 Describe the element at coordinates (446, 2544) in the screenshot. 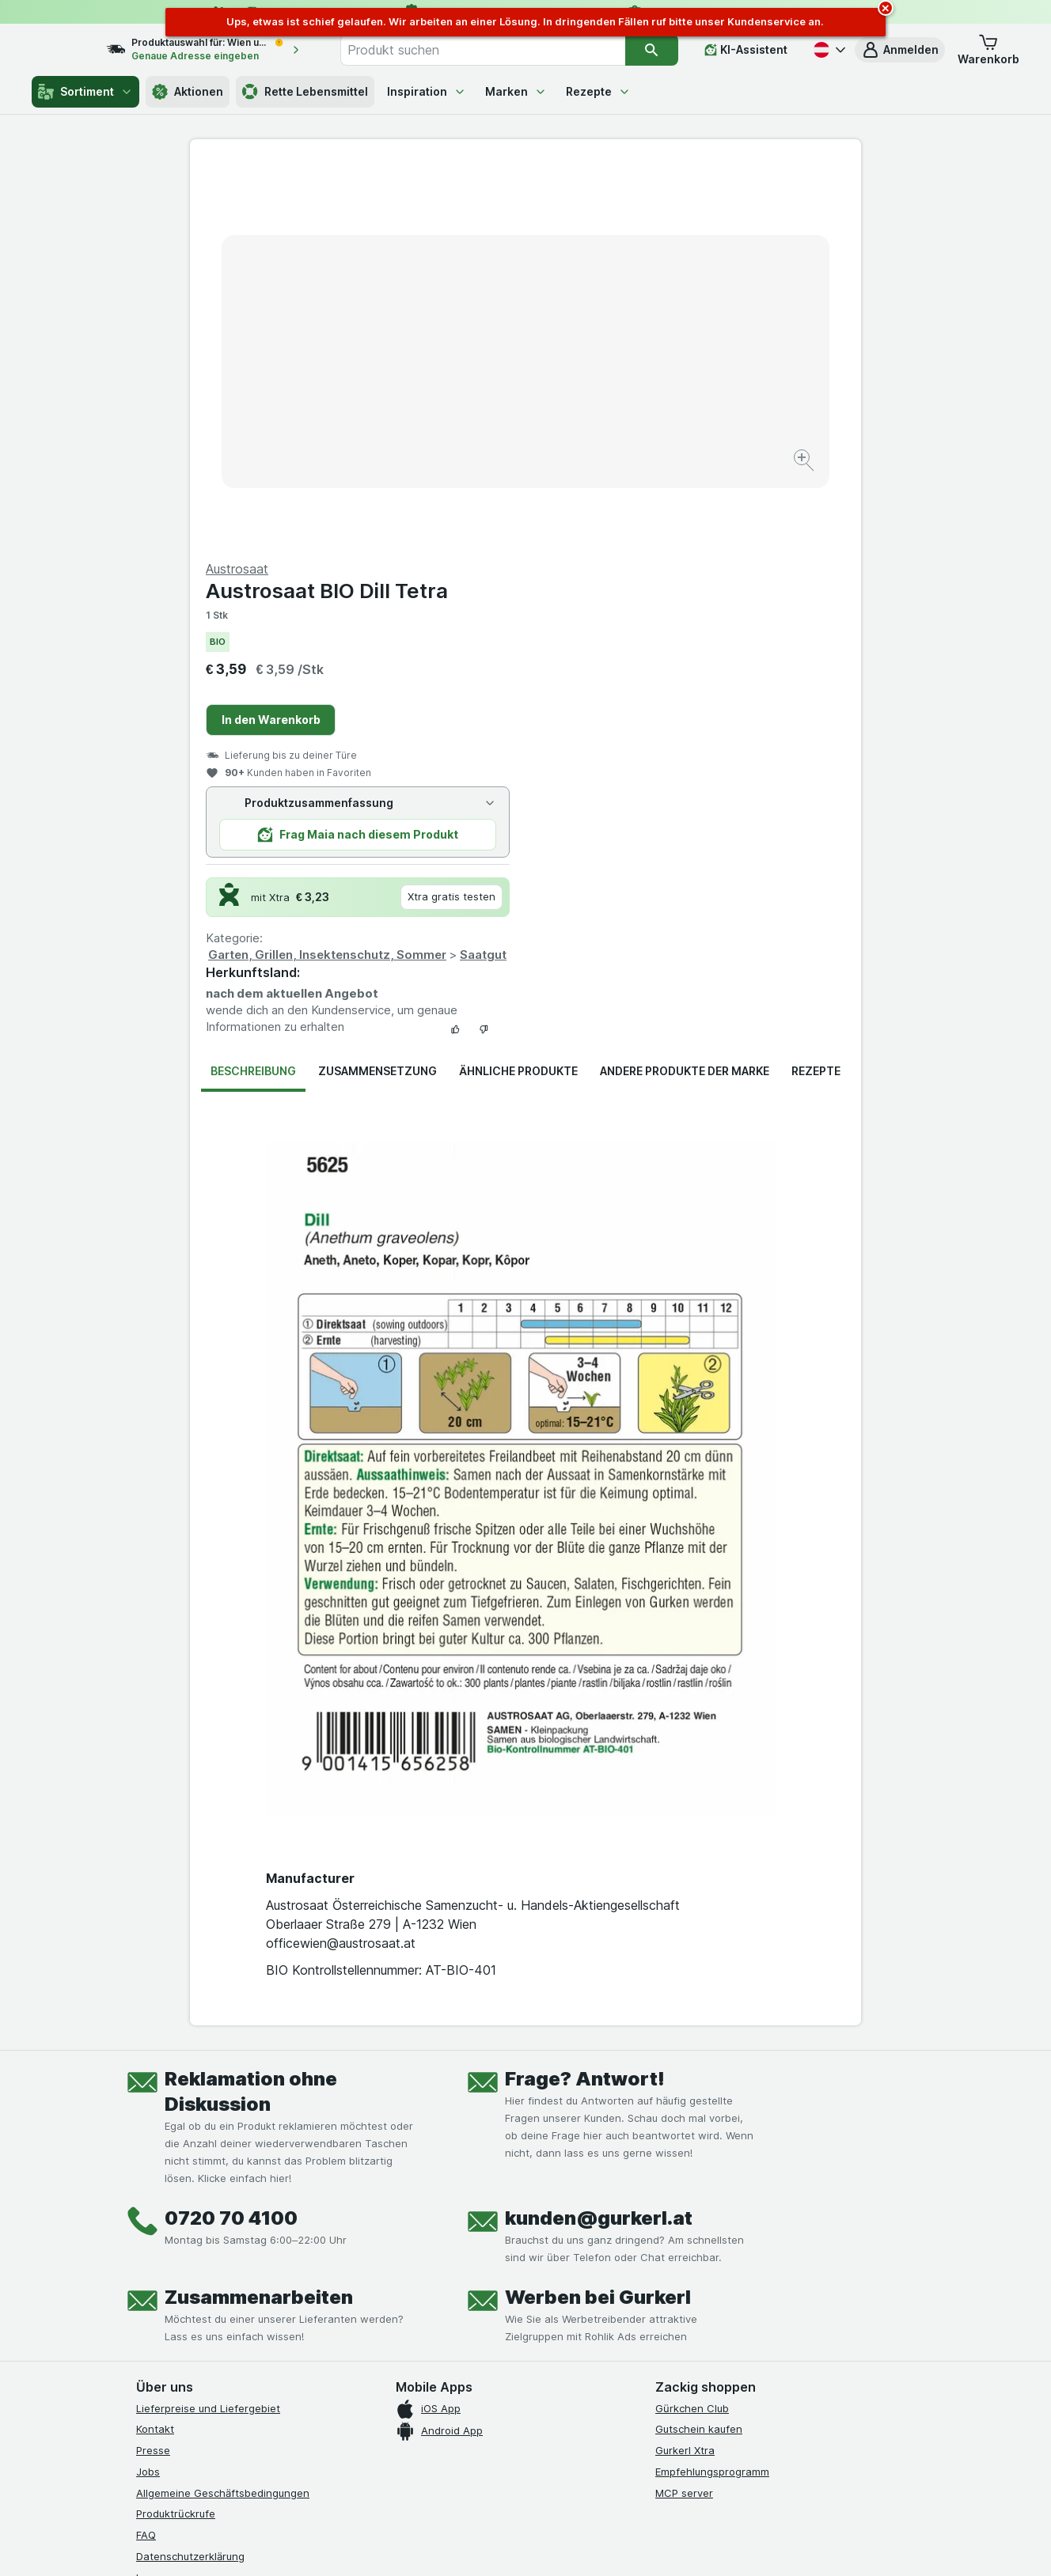

I see `[Webauftritt: System]` at that location.